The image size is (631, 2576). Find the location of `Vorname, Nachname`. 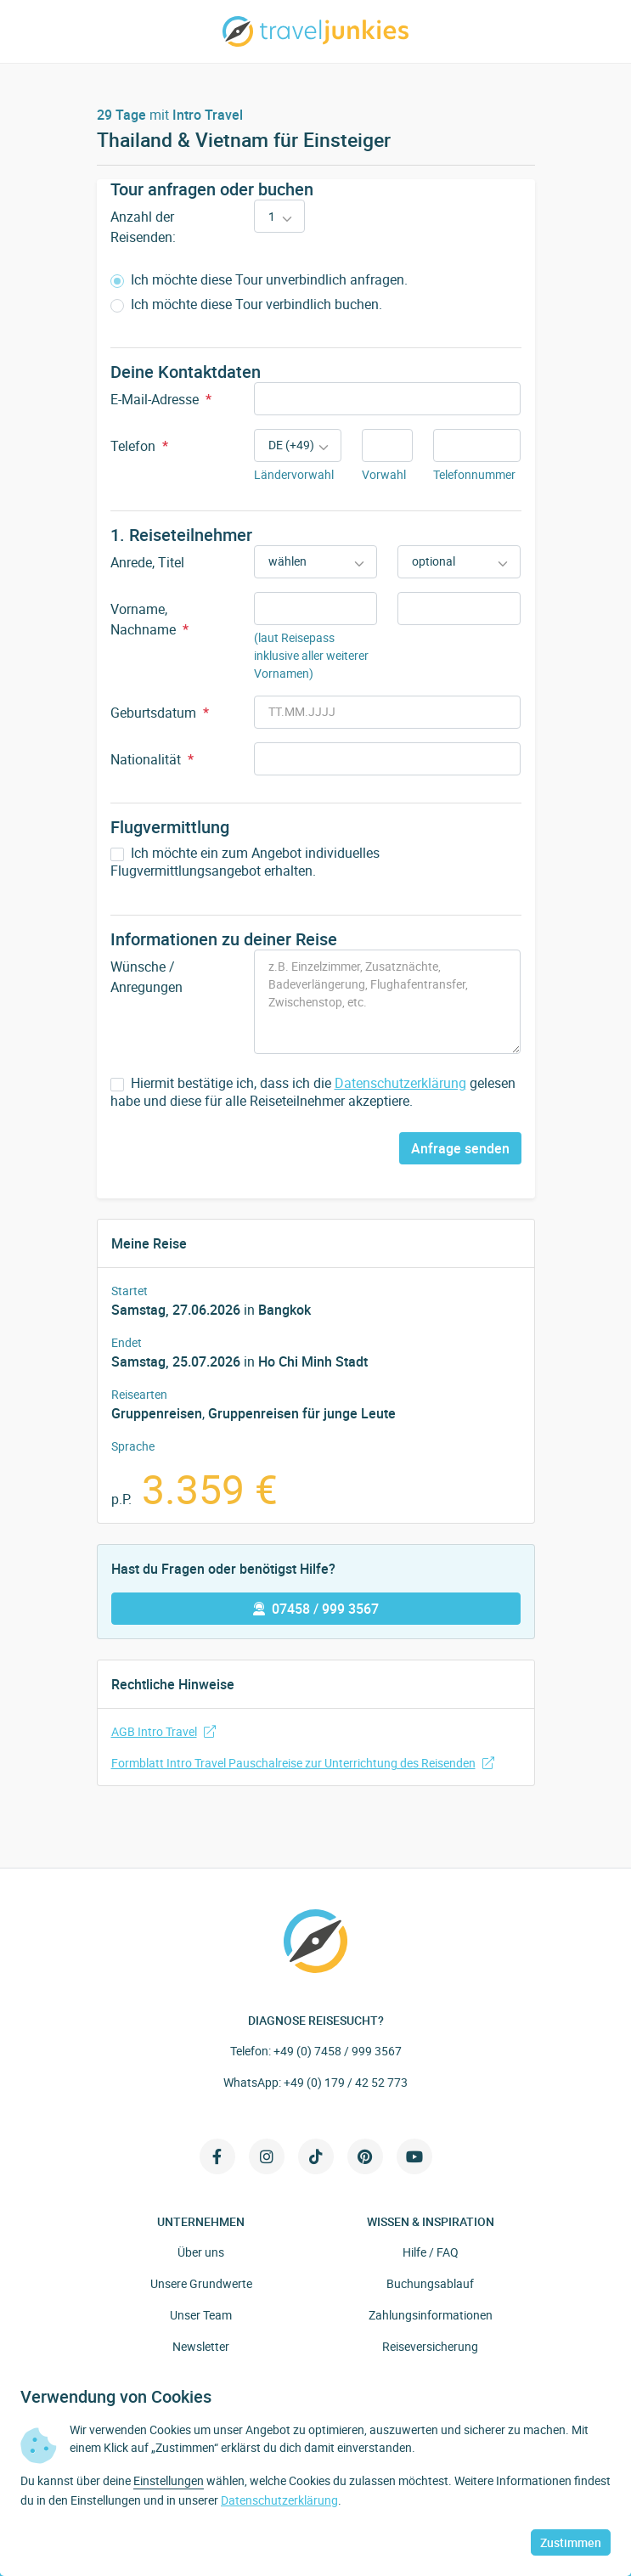

Vorname, Nachname is located at coordinates (149, 619).